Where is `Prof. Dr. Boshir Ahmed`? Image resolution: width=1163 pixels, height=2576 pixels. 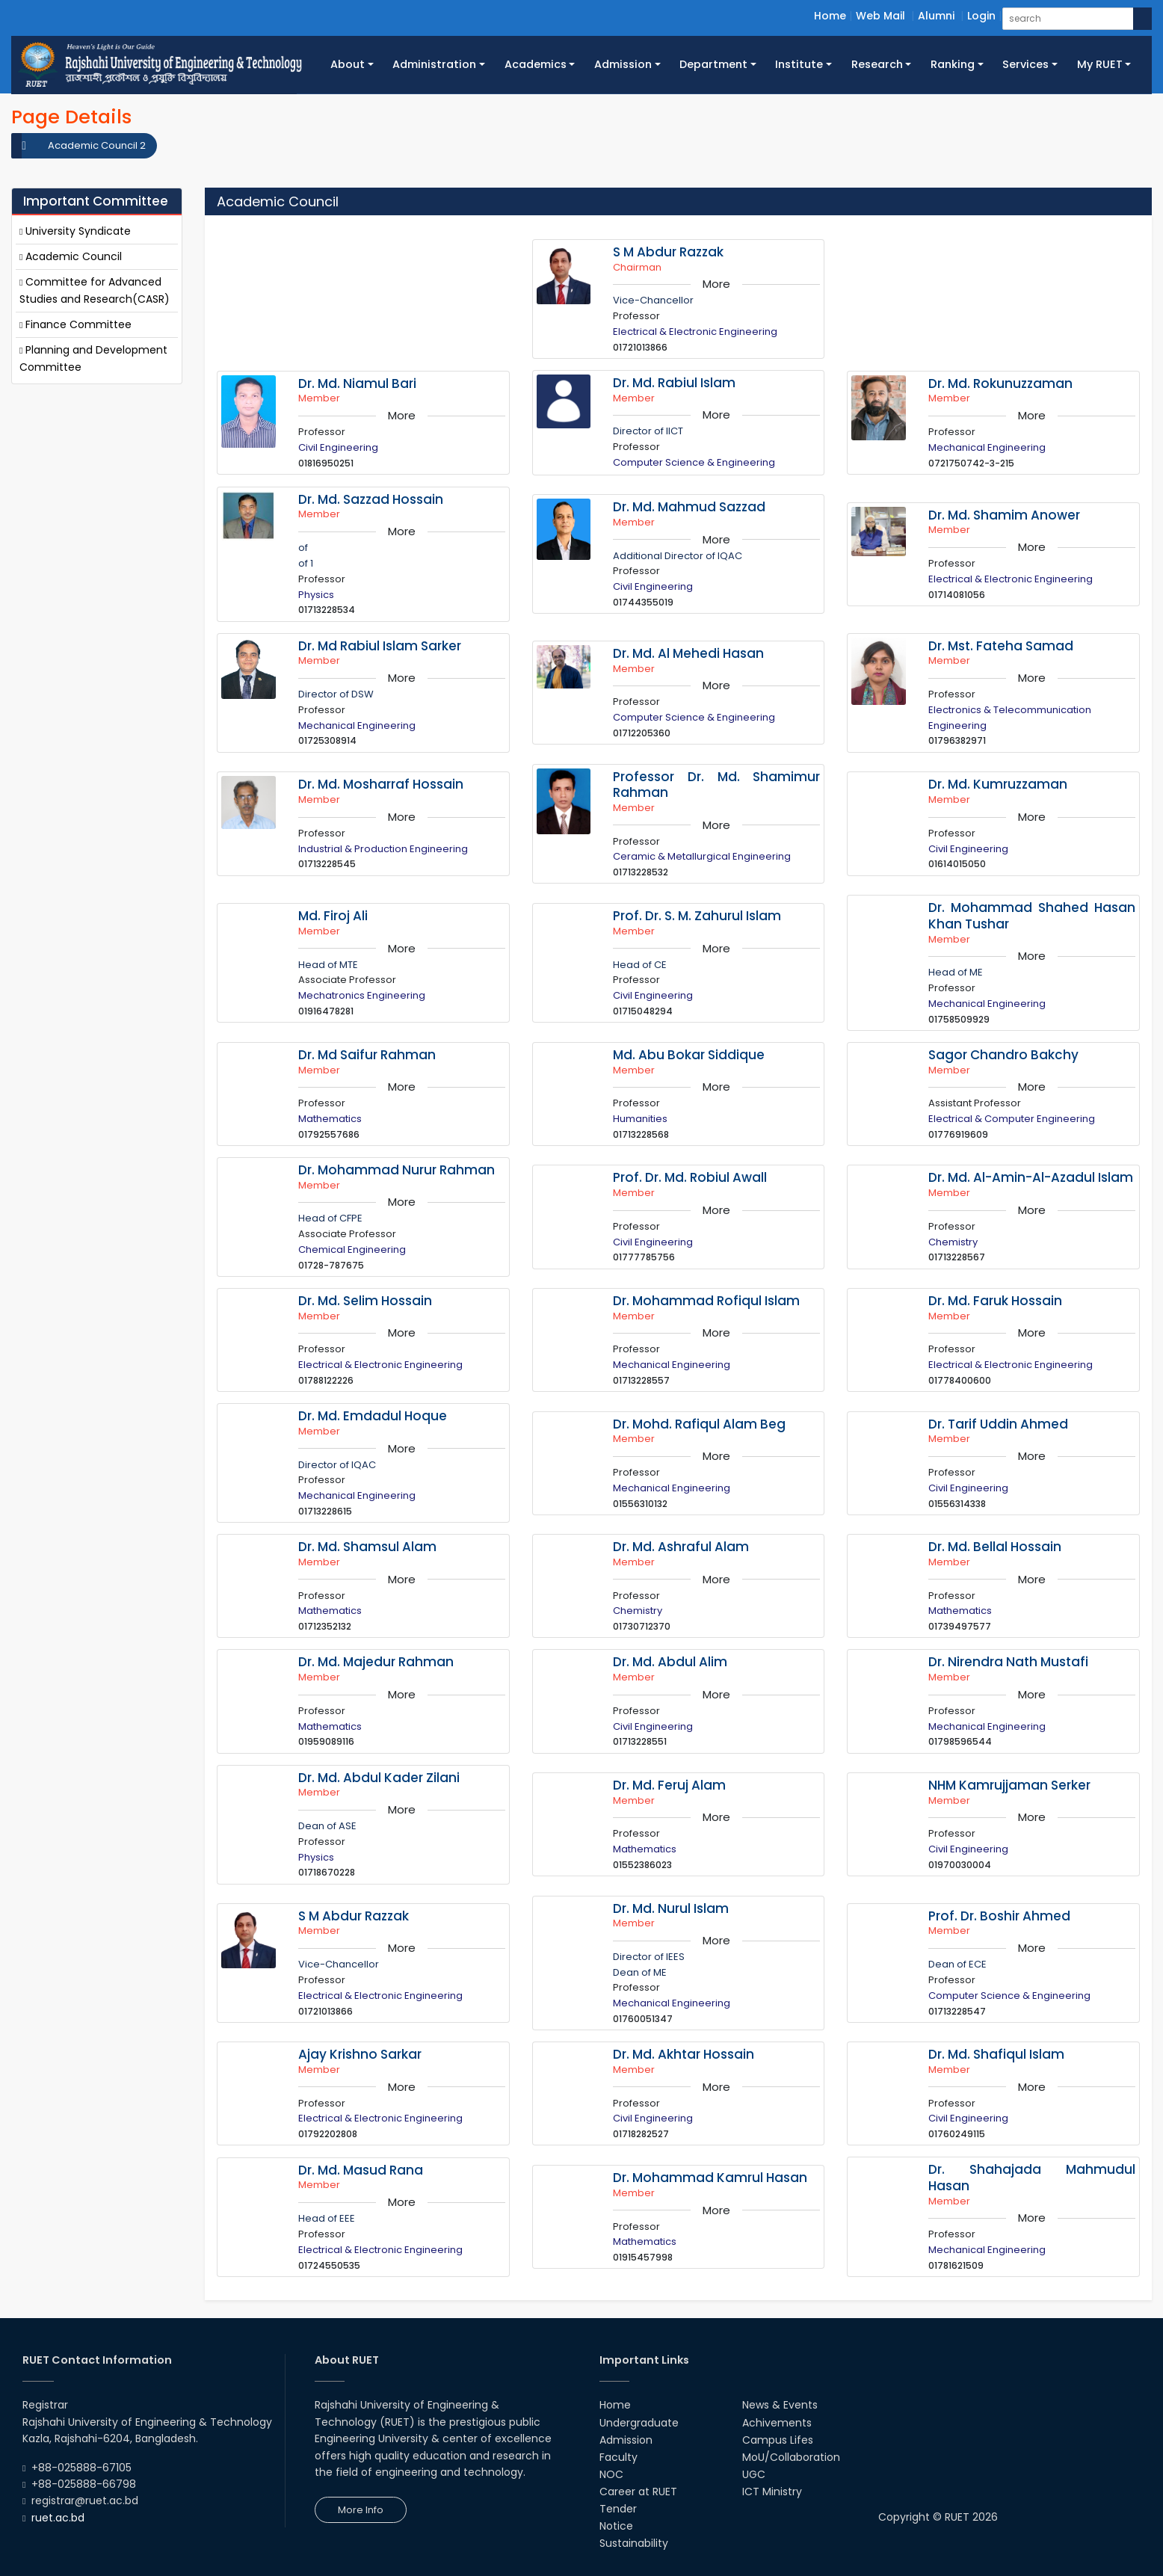
Prof. Dr. Boshir Ahmed is located at coordinates (999, 1916).